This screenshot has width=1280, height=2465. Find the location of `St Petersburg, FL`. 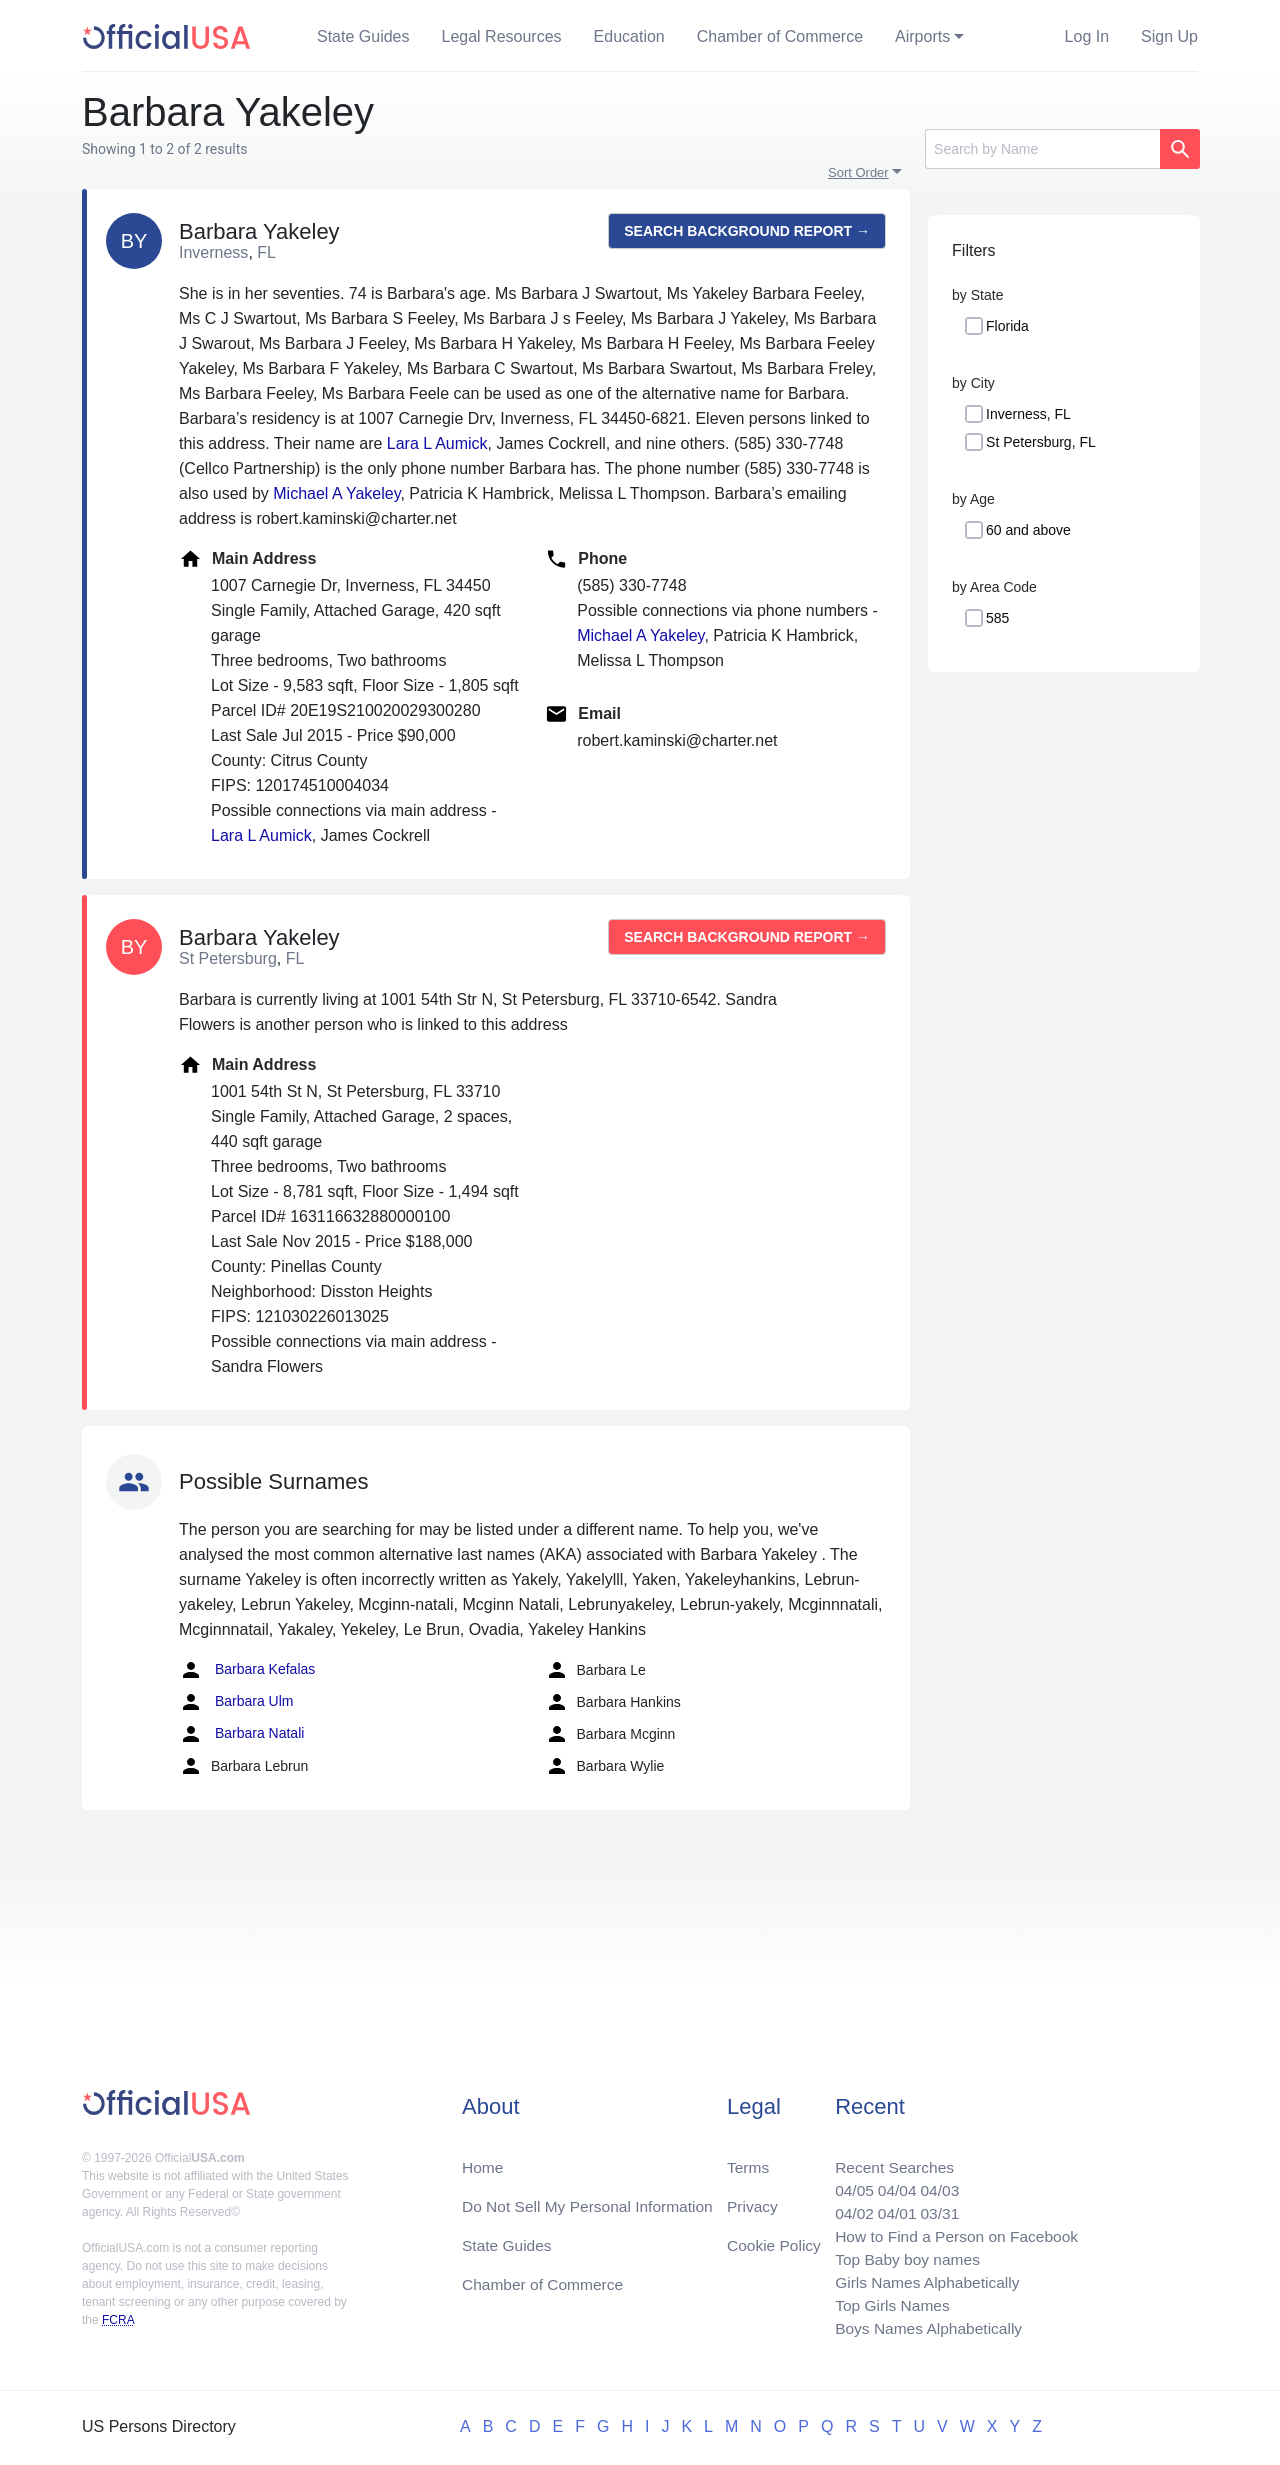

St Petersburg, FL is located at coordinates (1041, 442).